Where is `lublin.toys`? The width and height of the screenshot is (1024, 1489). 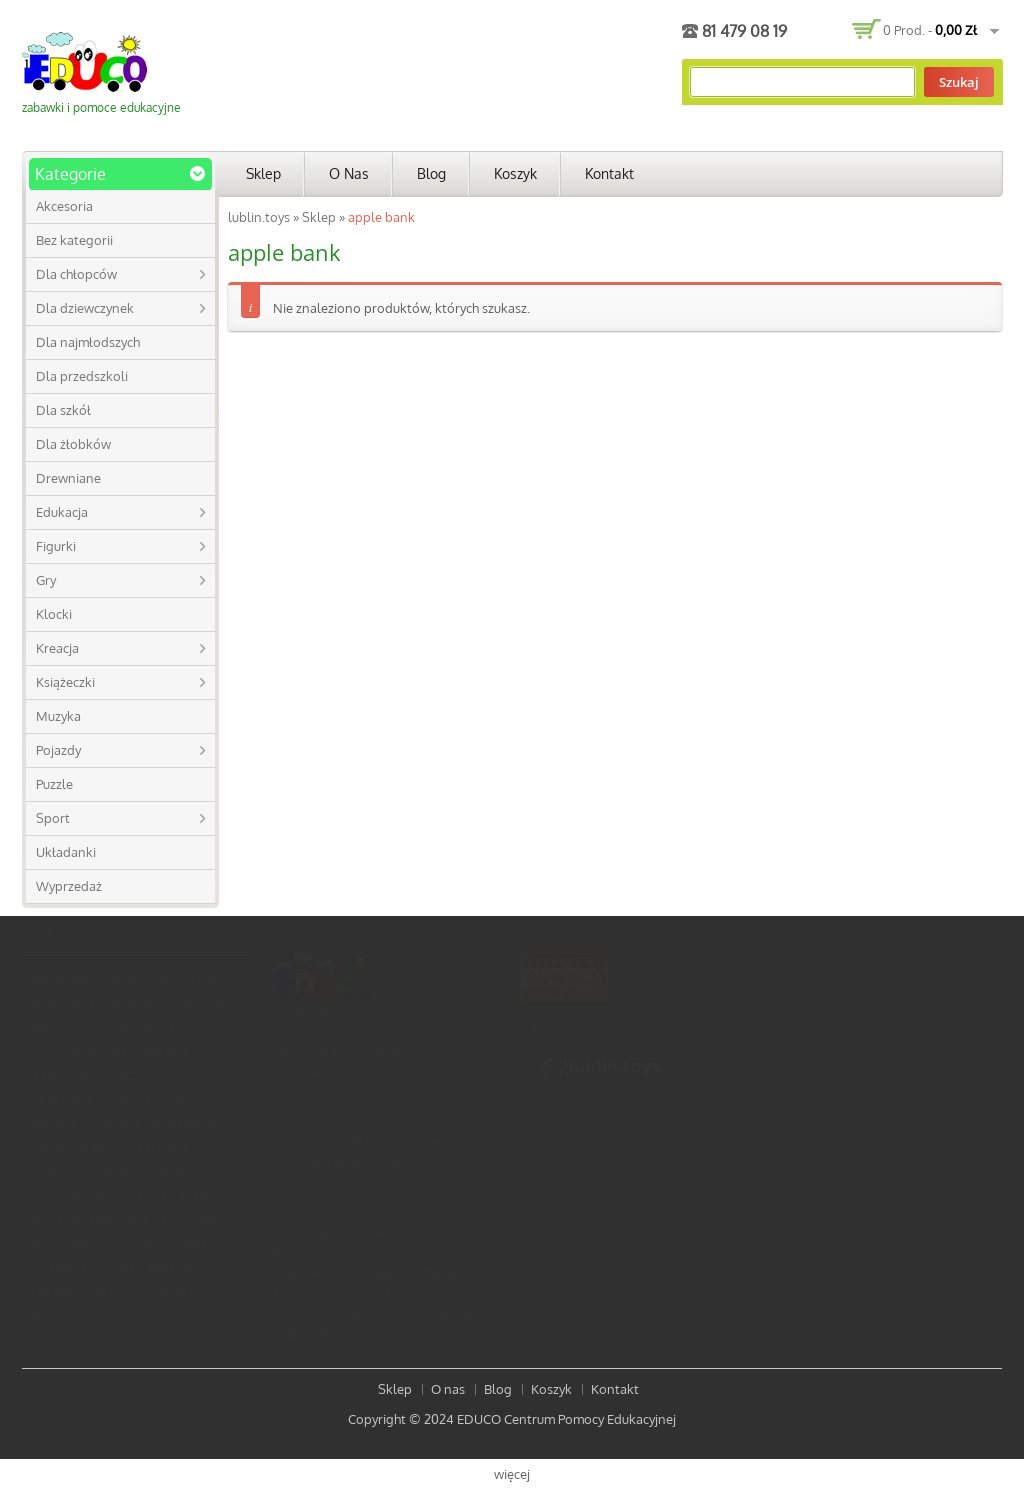
lublin.toys is located at coordinates (259, 217).